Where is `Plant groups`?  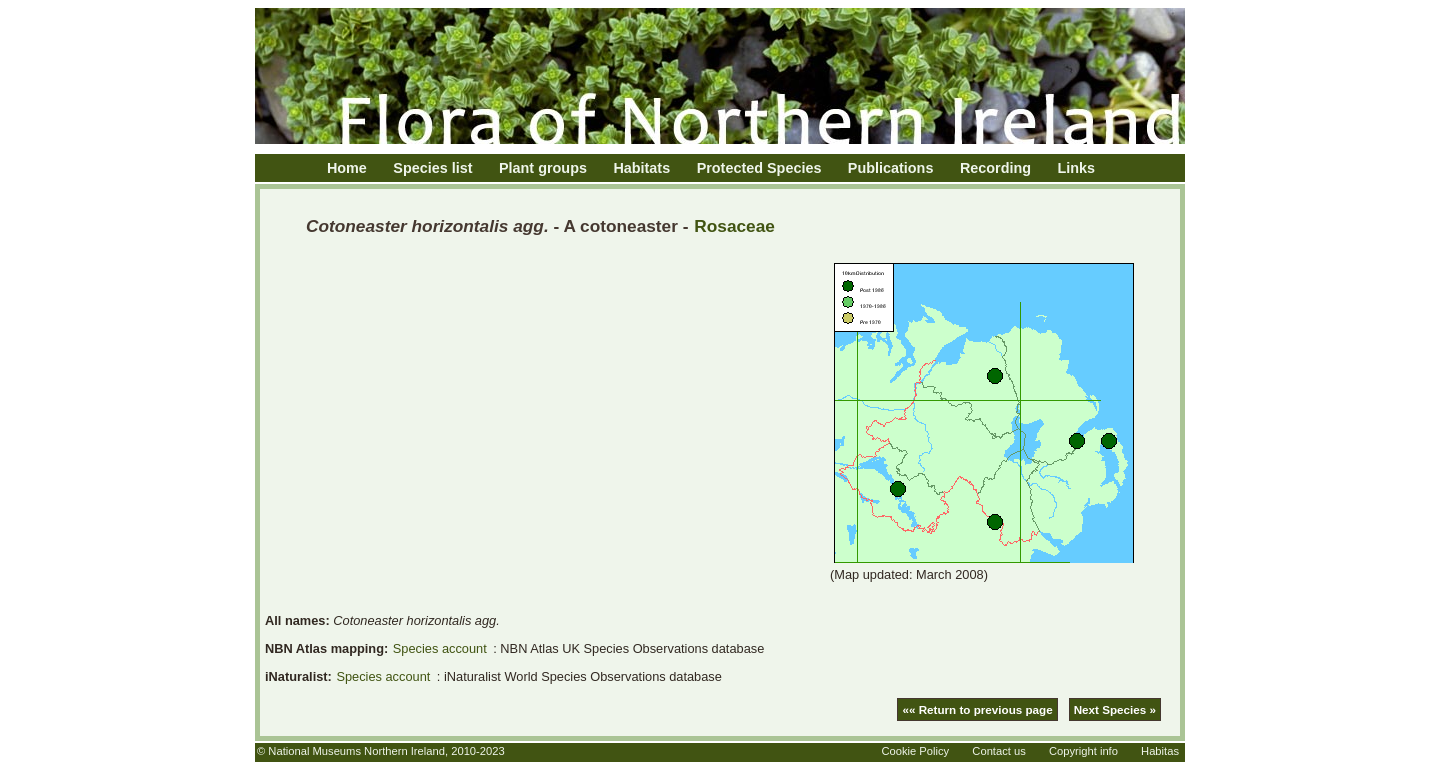
Plant groups is located at coordinates (543, 168).